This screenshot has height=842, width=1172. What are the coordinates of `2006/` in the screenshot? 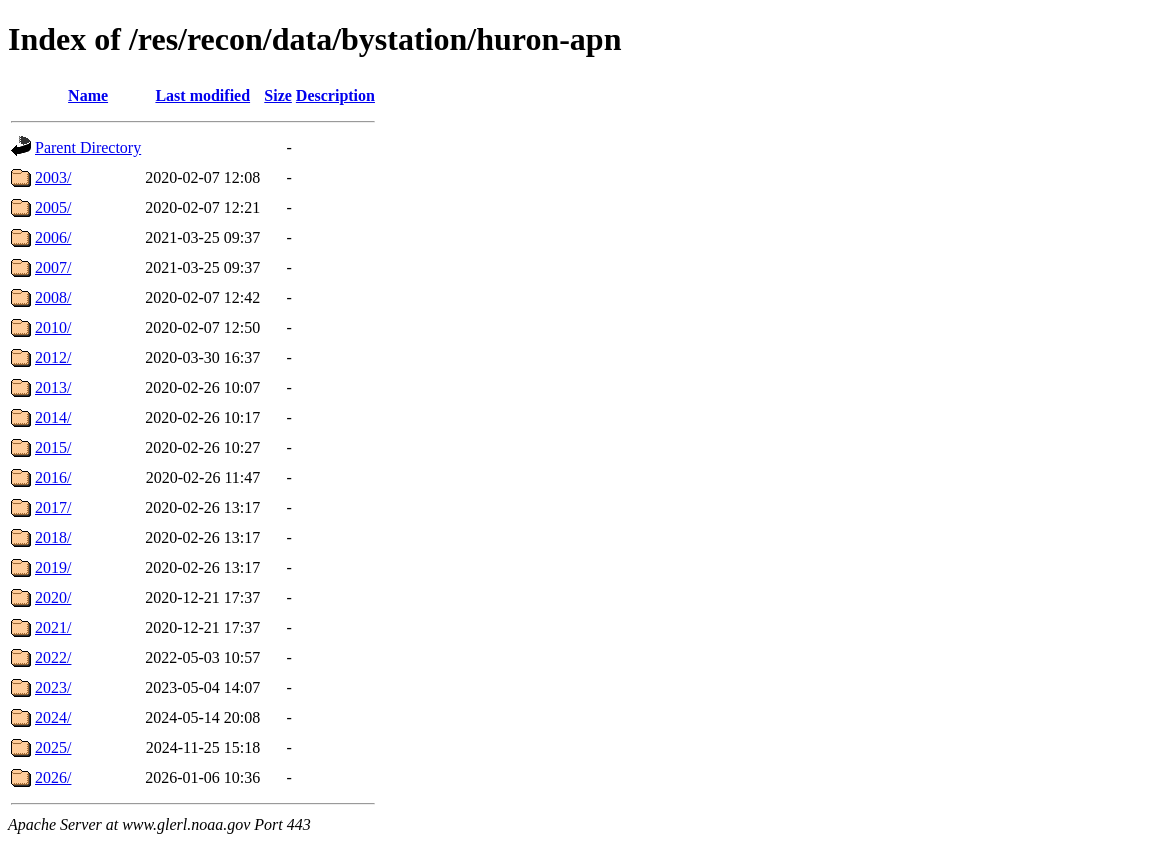 It's located at (53, 237).